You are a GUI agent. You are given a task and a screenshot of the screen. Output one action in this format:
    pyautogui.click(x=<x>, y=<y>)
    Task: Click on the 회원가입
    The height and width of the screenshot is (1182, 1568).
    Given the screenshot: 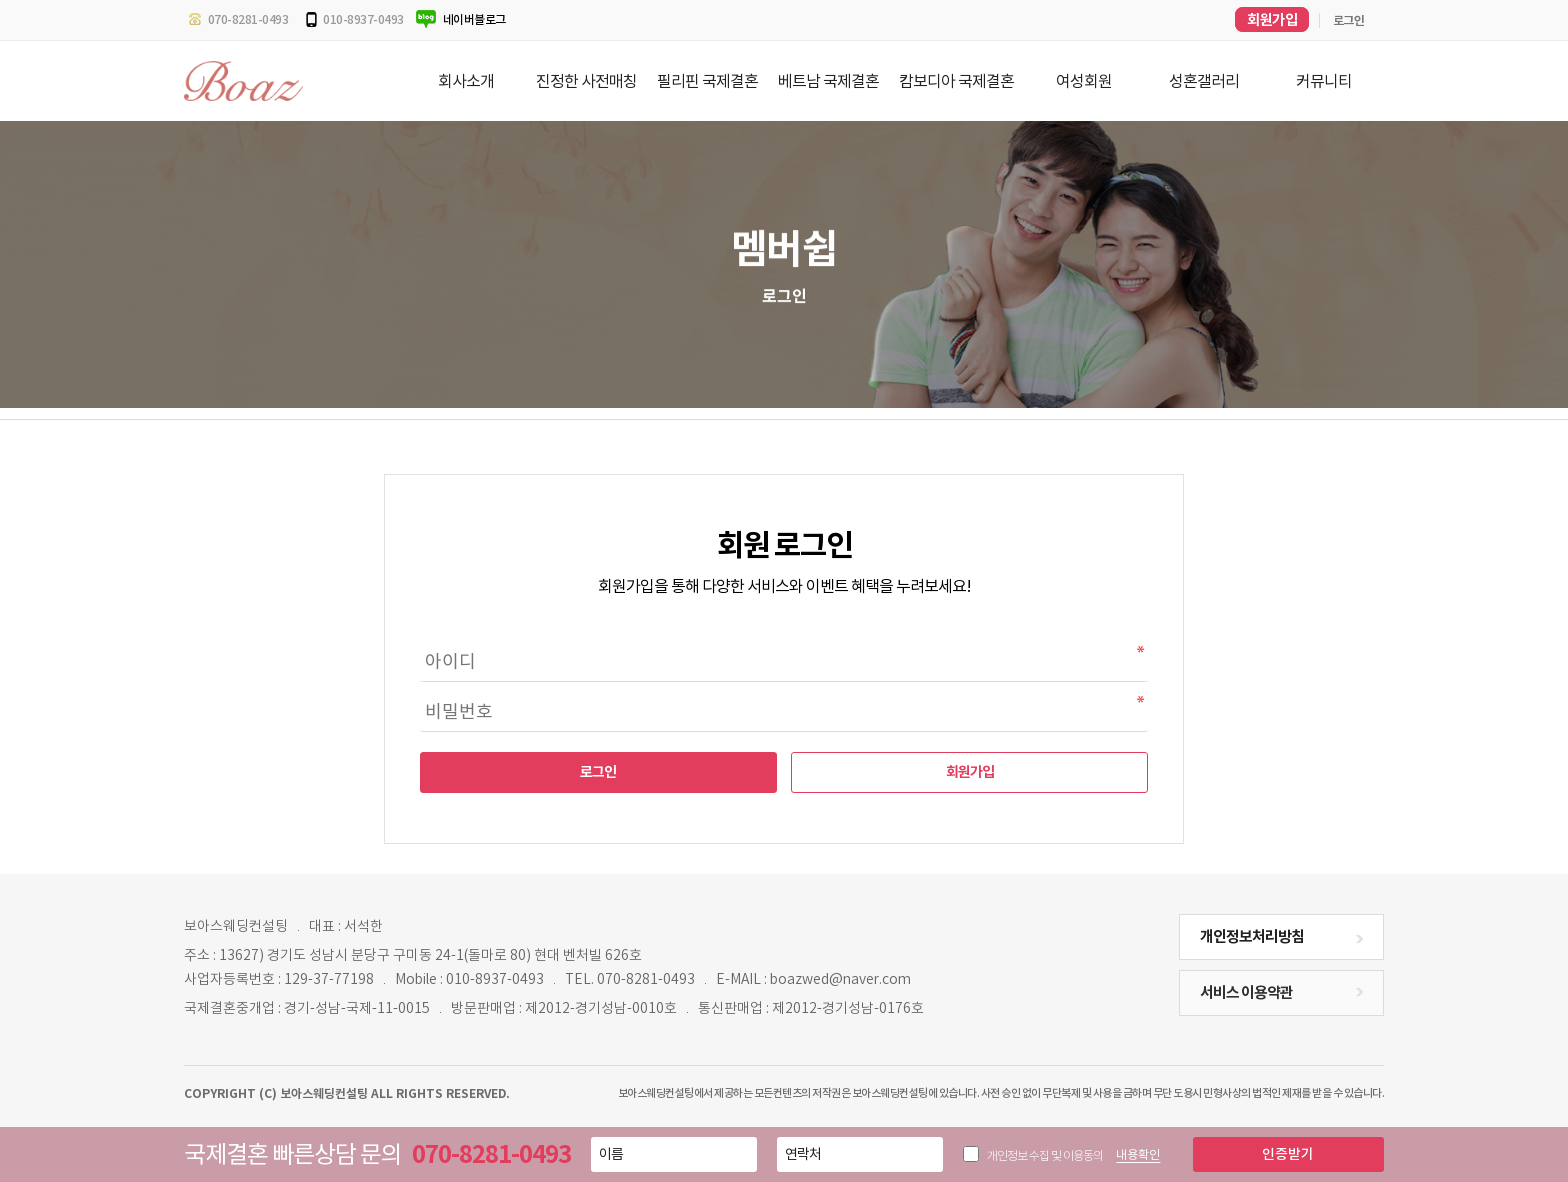 What is the action you would take?
    pyautogui.click(x=970, y=772)
    